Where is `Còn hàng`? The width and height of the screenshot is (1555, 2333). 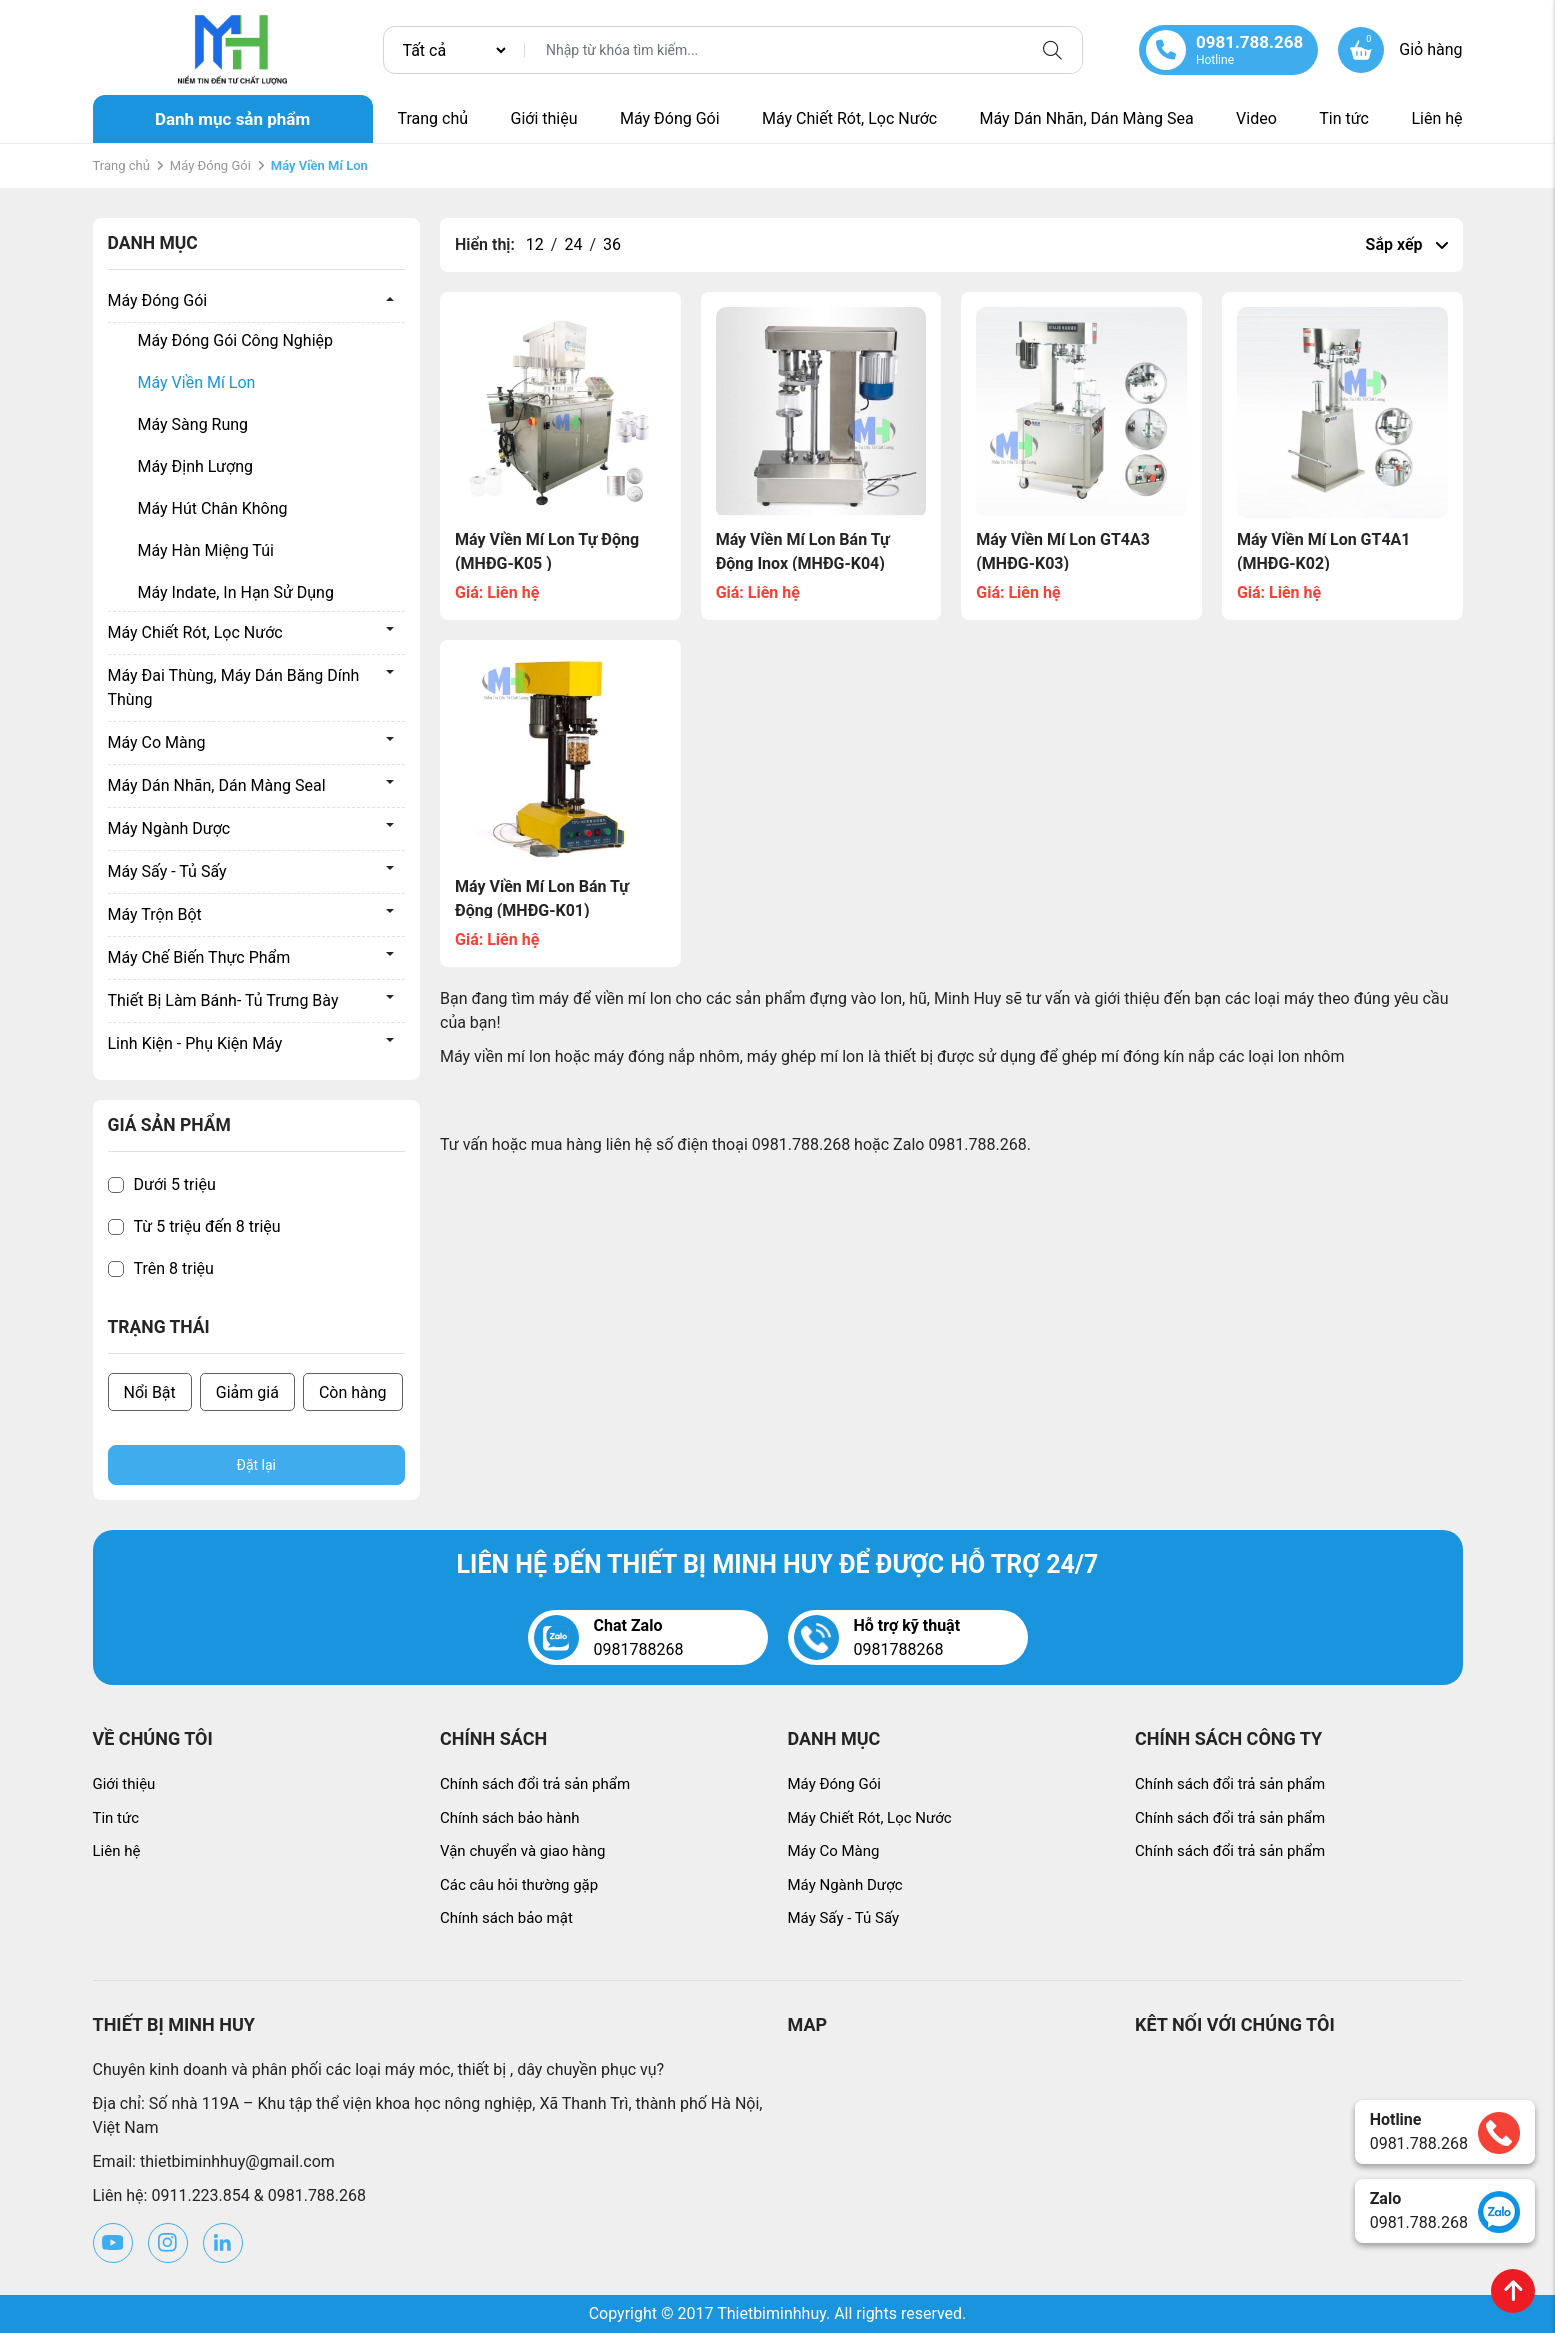
Còn hàng is located at coordinates (353, 1392).